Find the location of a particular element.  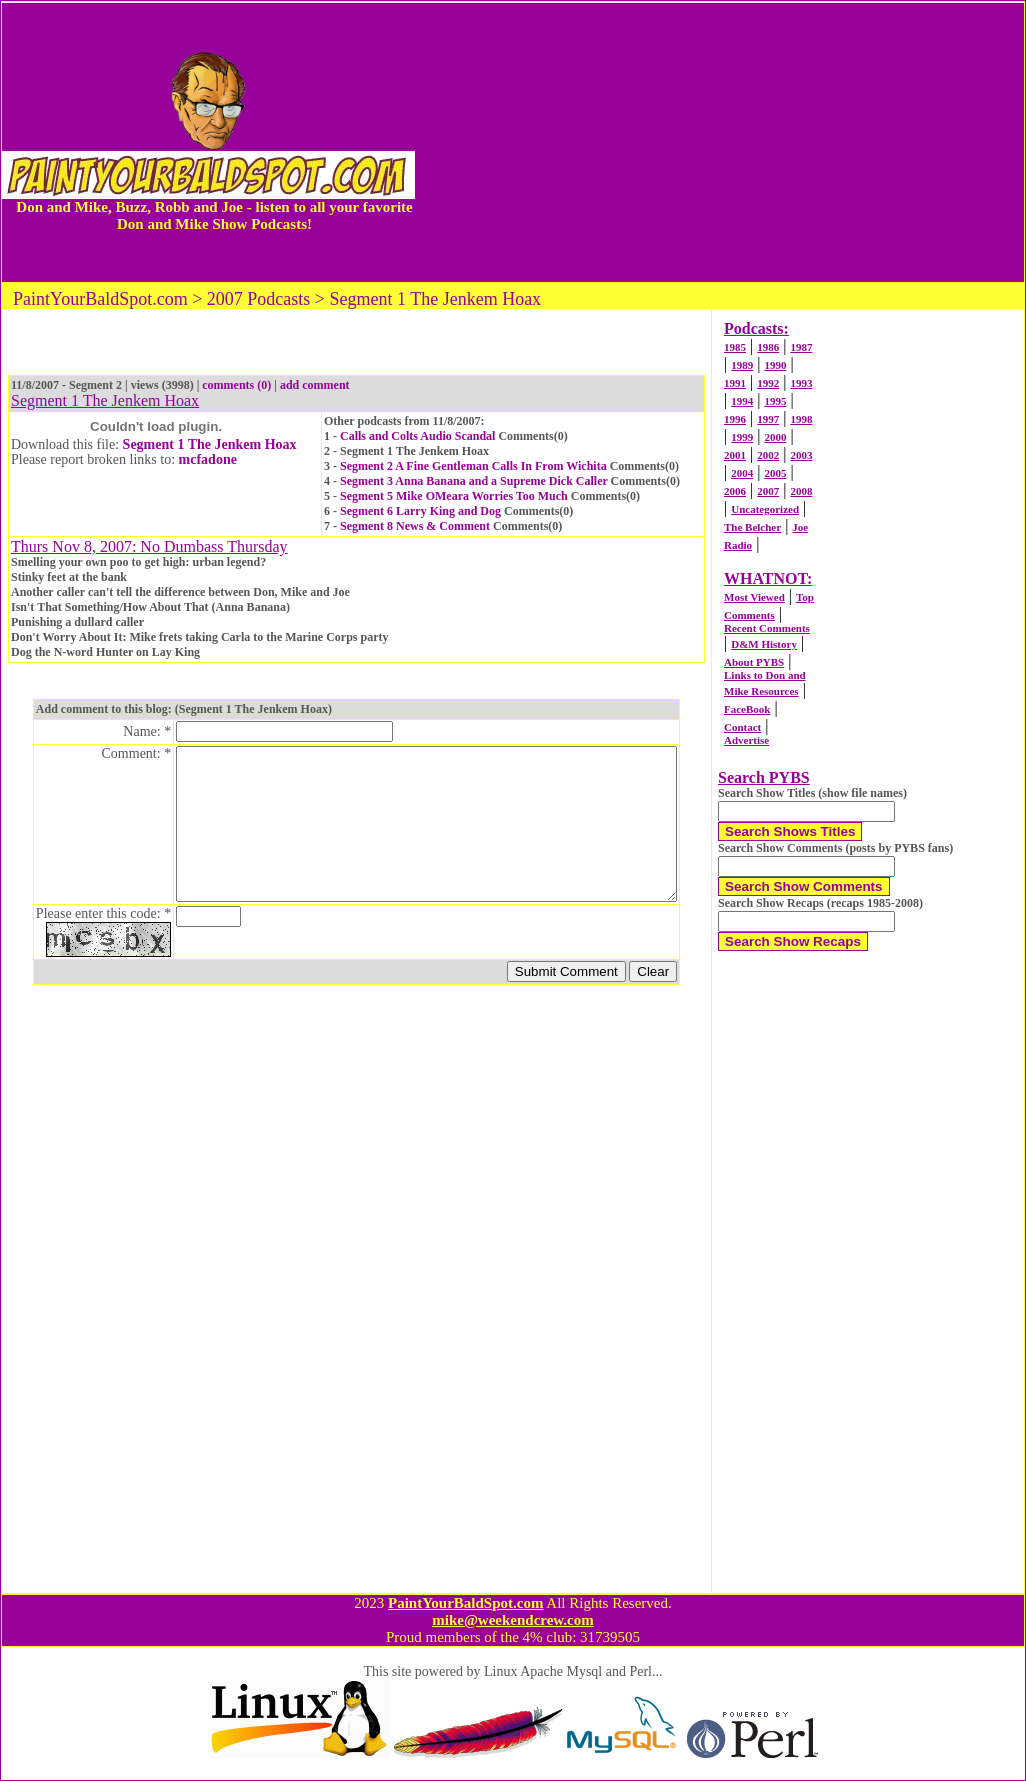

mike@weekendcrew.com is located at coordinates (513, 1620).